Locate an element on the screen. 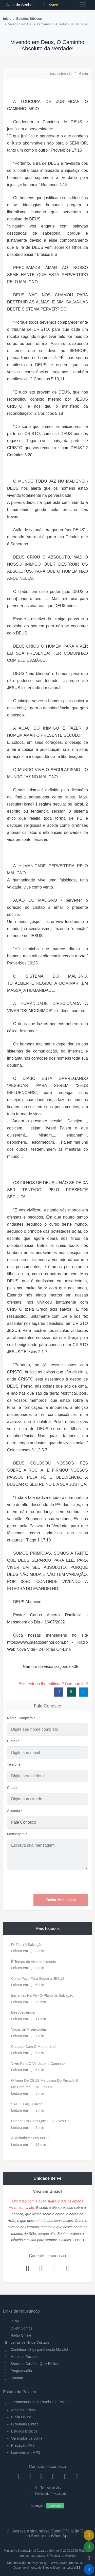 This screenshot has width=95, height=2576. Estudos Bíblicos is located at coordinates (29, 18).